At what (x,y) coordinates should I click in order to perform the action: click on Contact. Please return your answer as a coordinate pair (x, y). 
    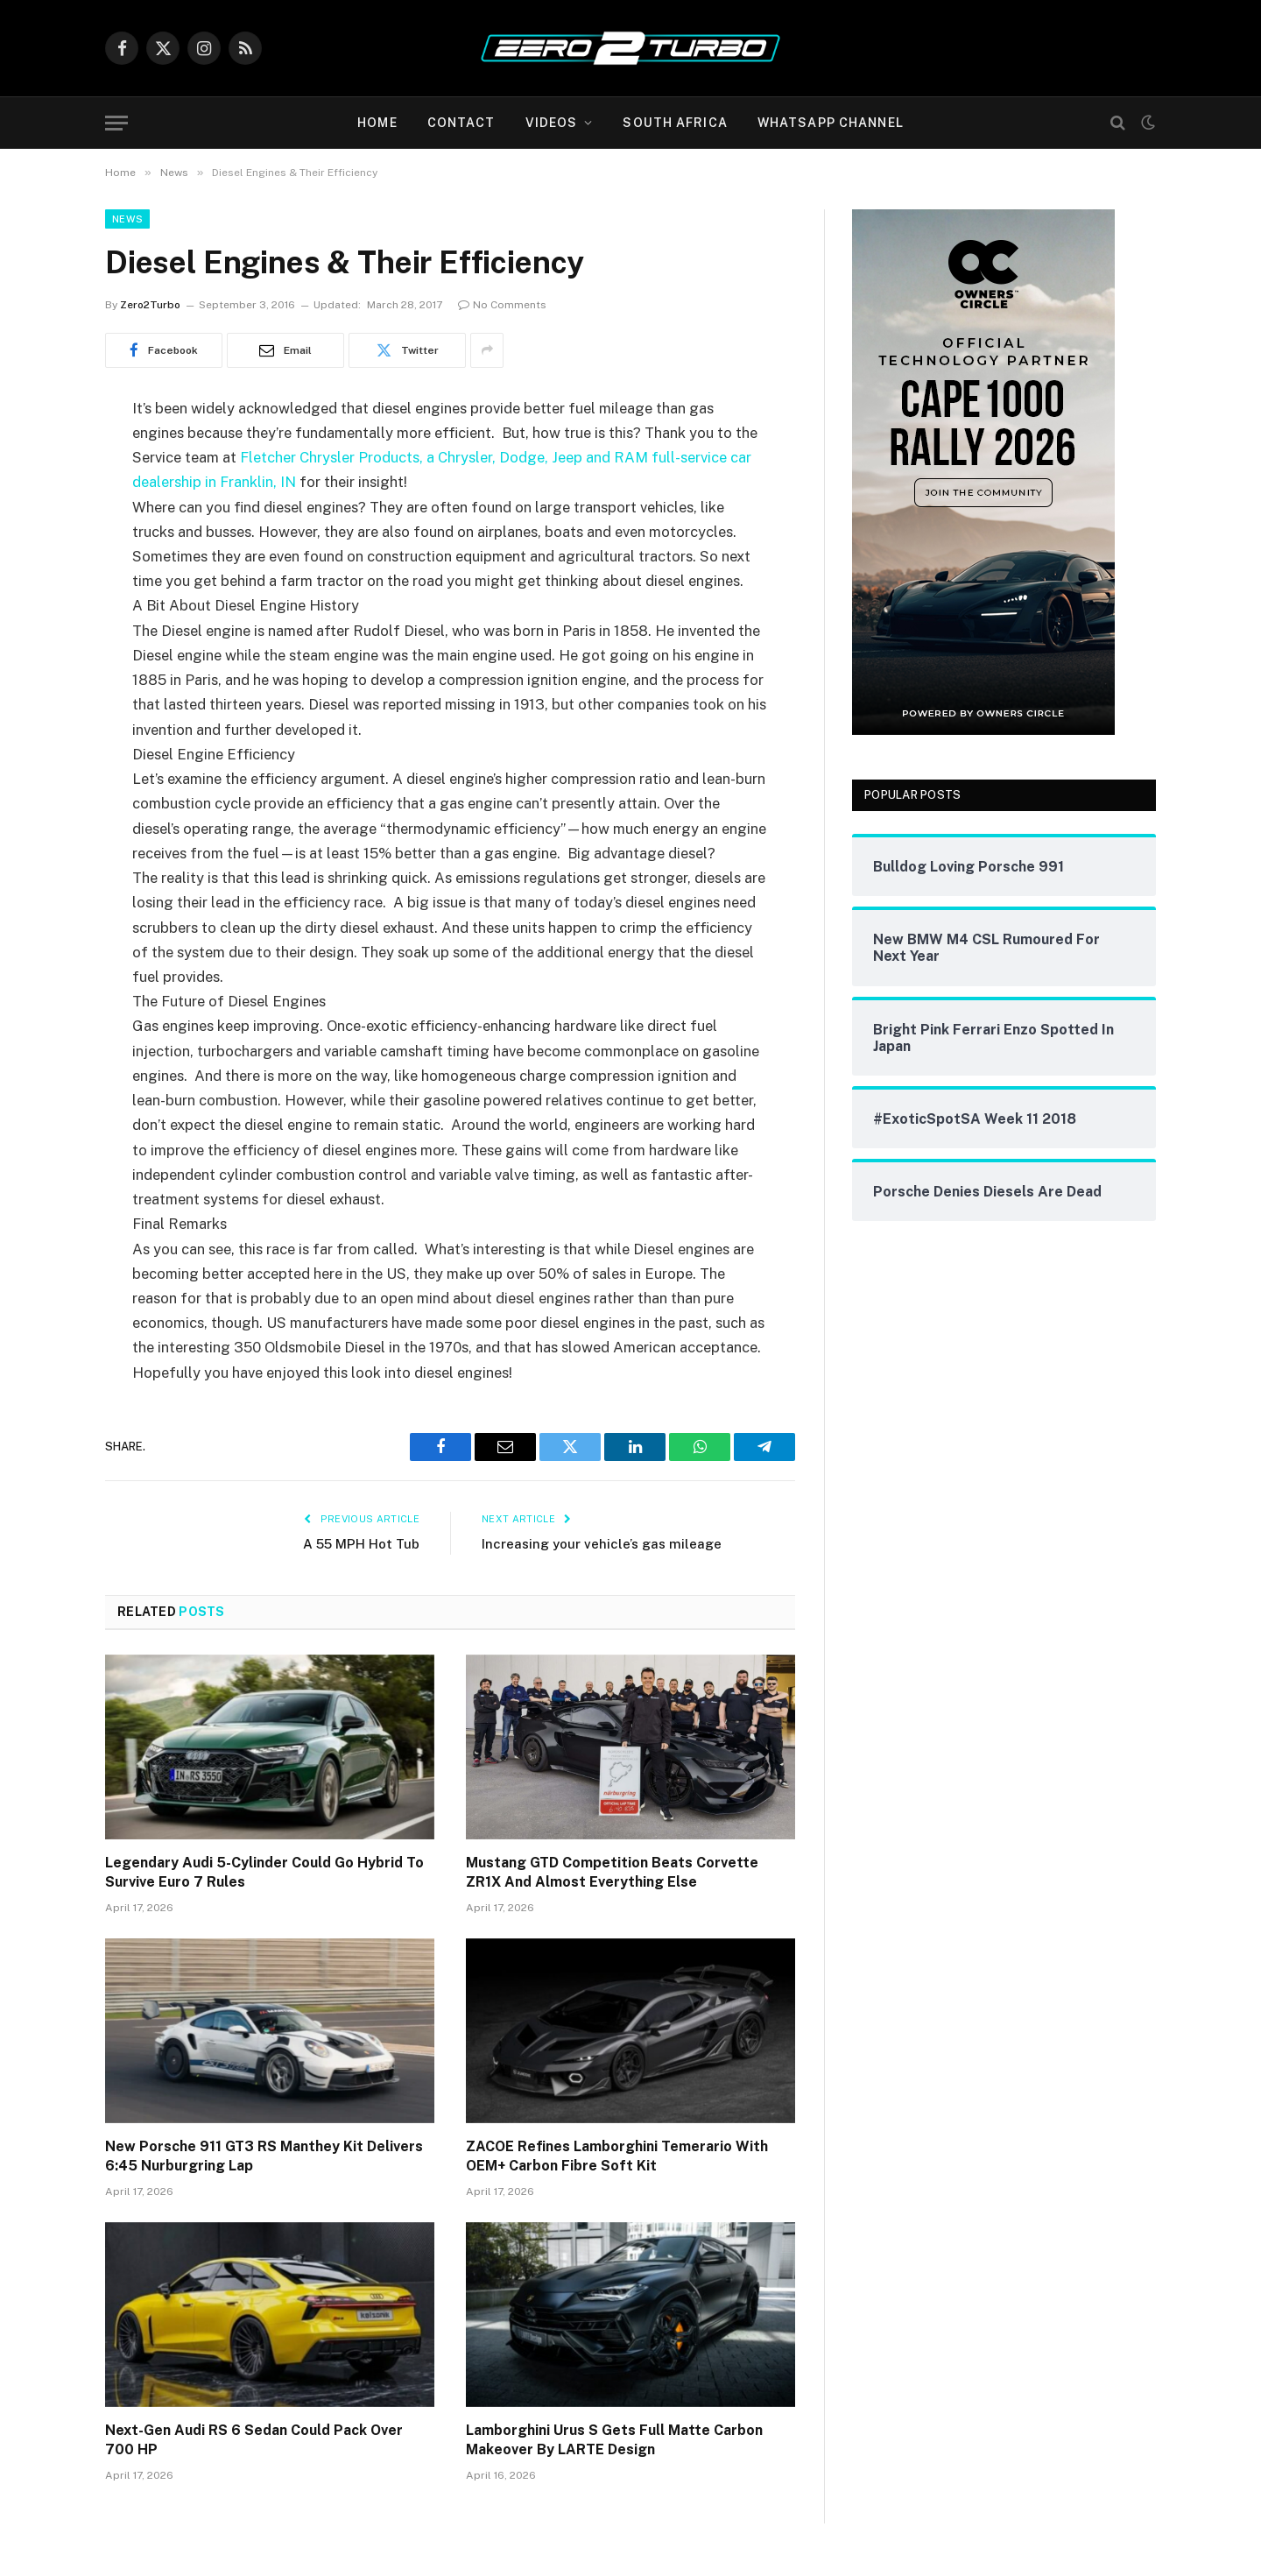
    Looking at the image, I should click on (461, 123).